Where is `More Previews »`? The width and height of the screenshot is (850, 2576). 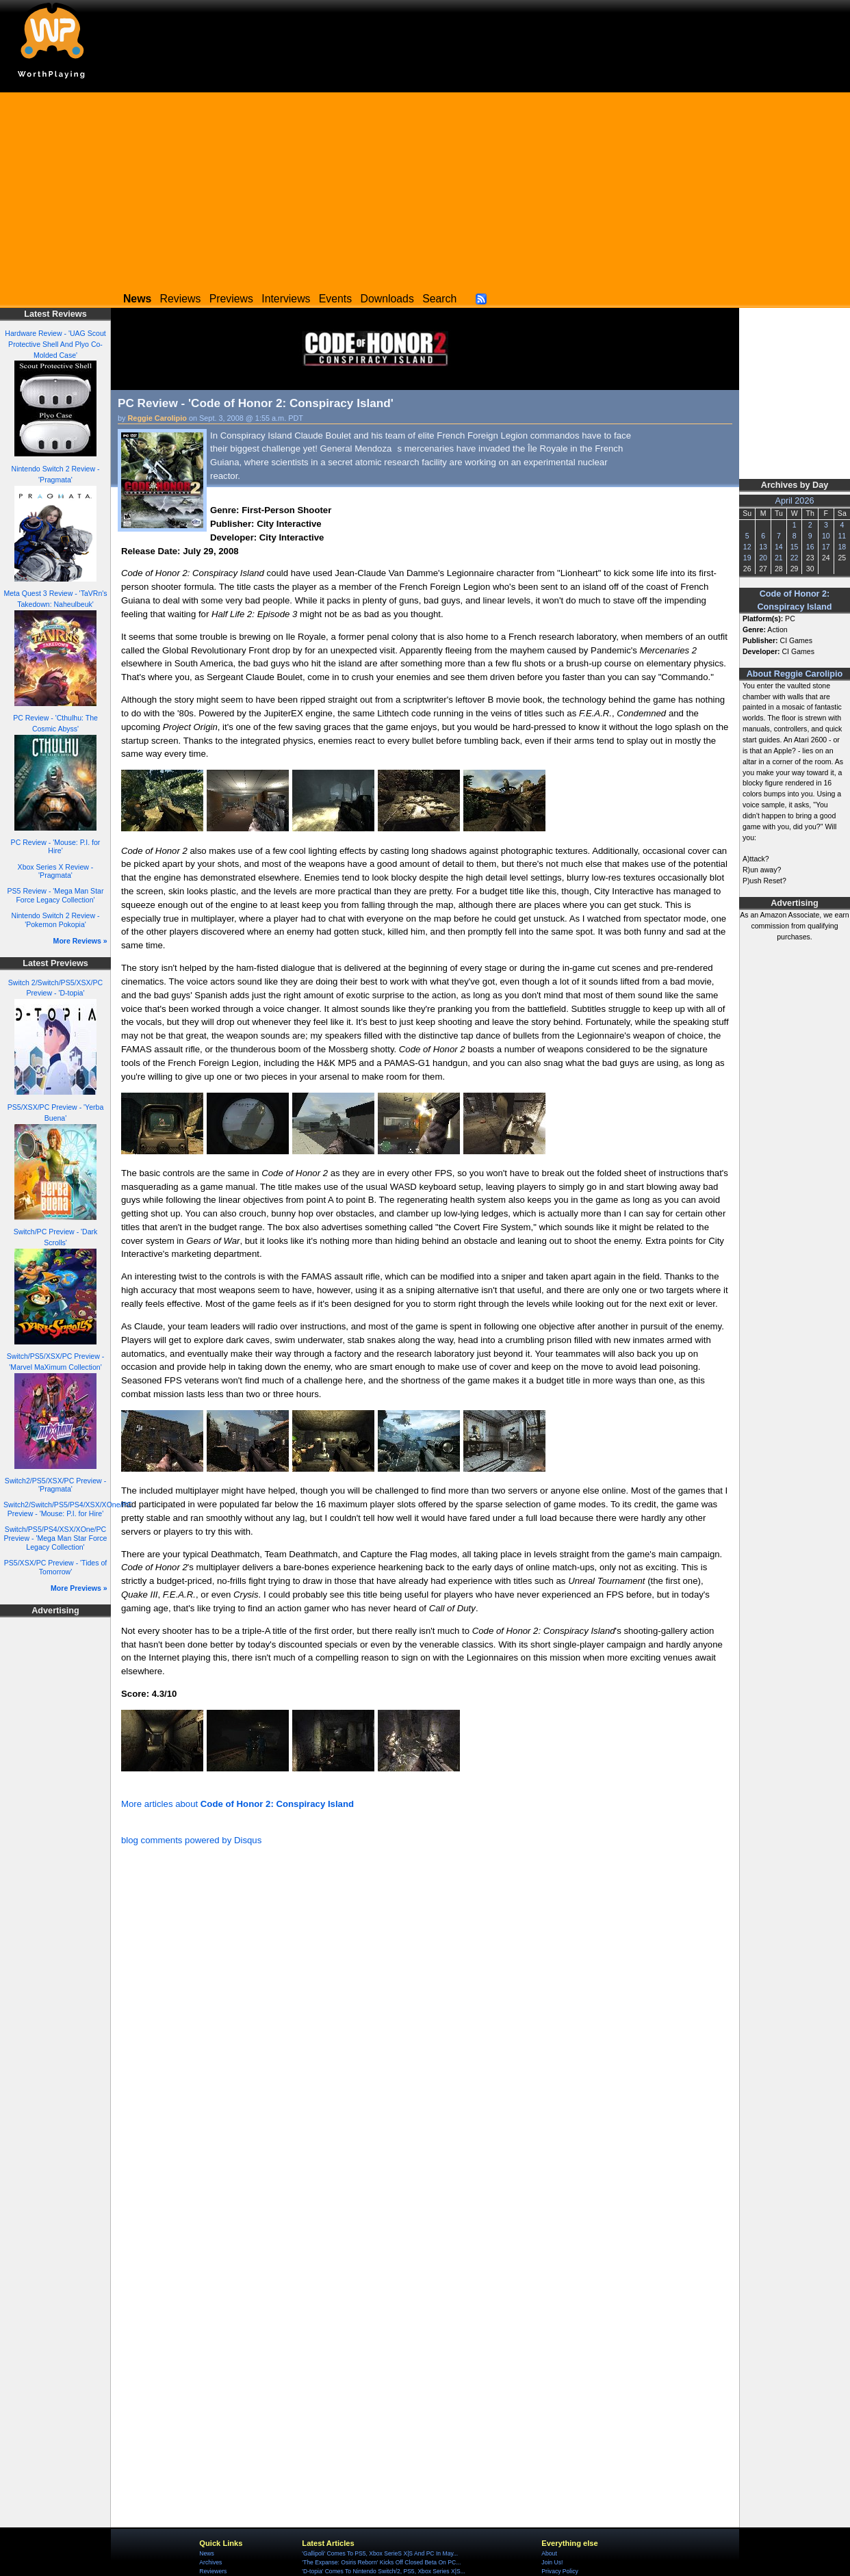
More Previews » is located at coordinates (79, 1588).